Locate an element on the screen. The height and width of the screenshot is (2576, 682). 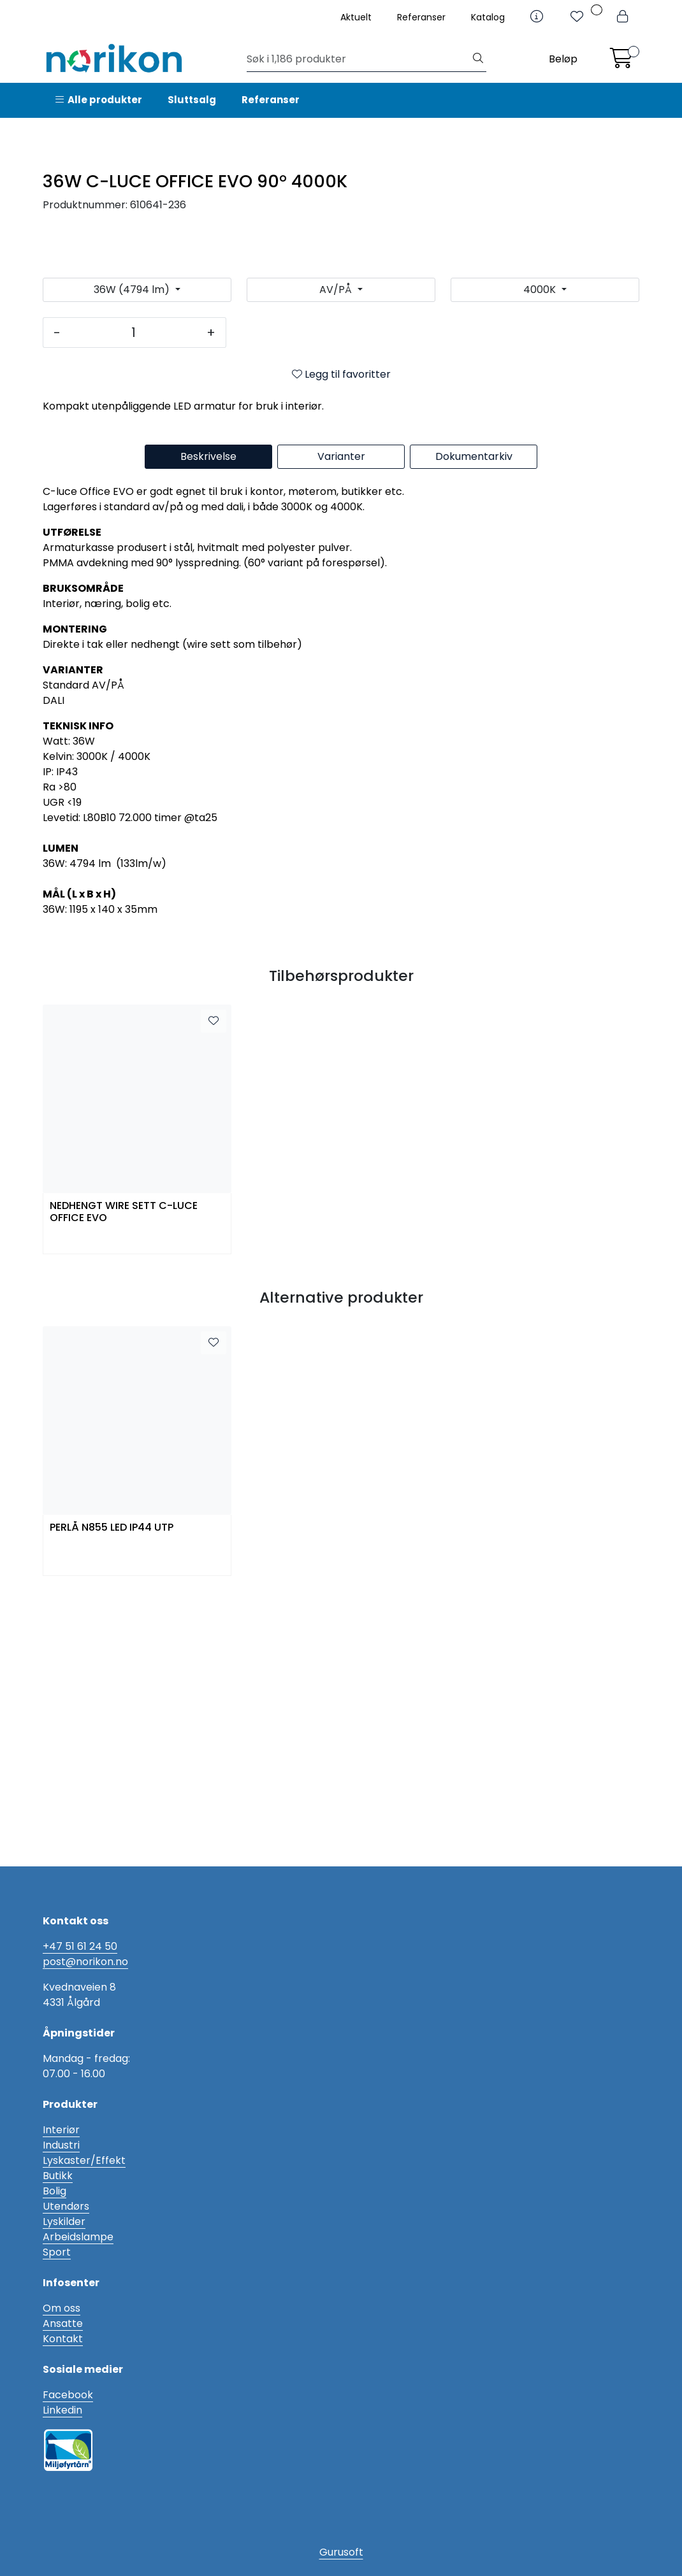
Lyskilder is located at coordinates (64, 2221).